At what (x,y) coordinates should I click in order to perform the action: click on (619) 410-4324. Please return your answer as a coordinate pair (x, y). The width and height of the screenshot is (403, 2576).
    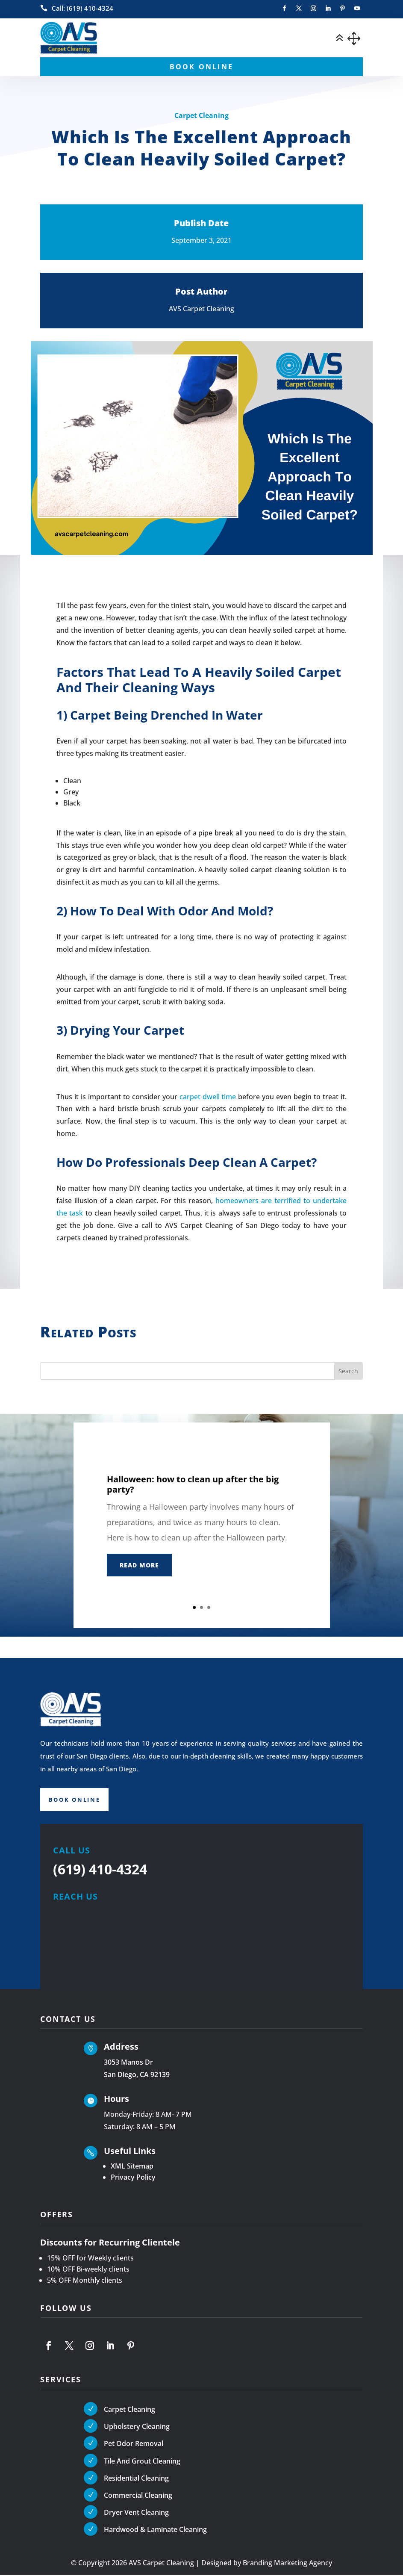
    Looking at the image, I should click on (100, 1870).